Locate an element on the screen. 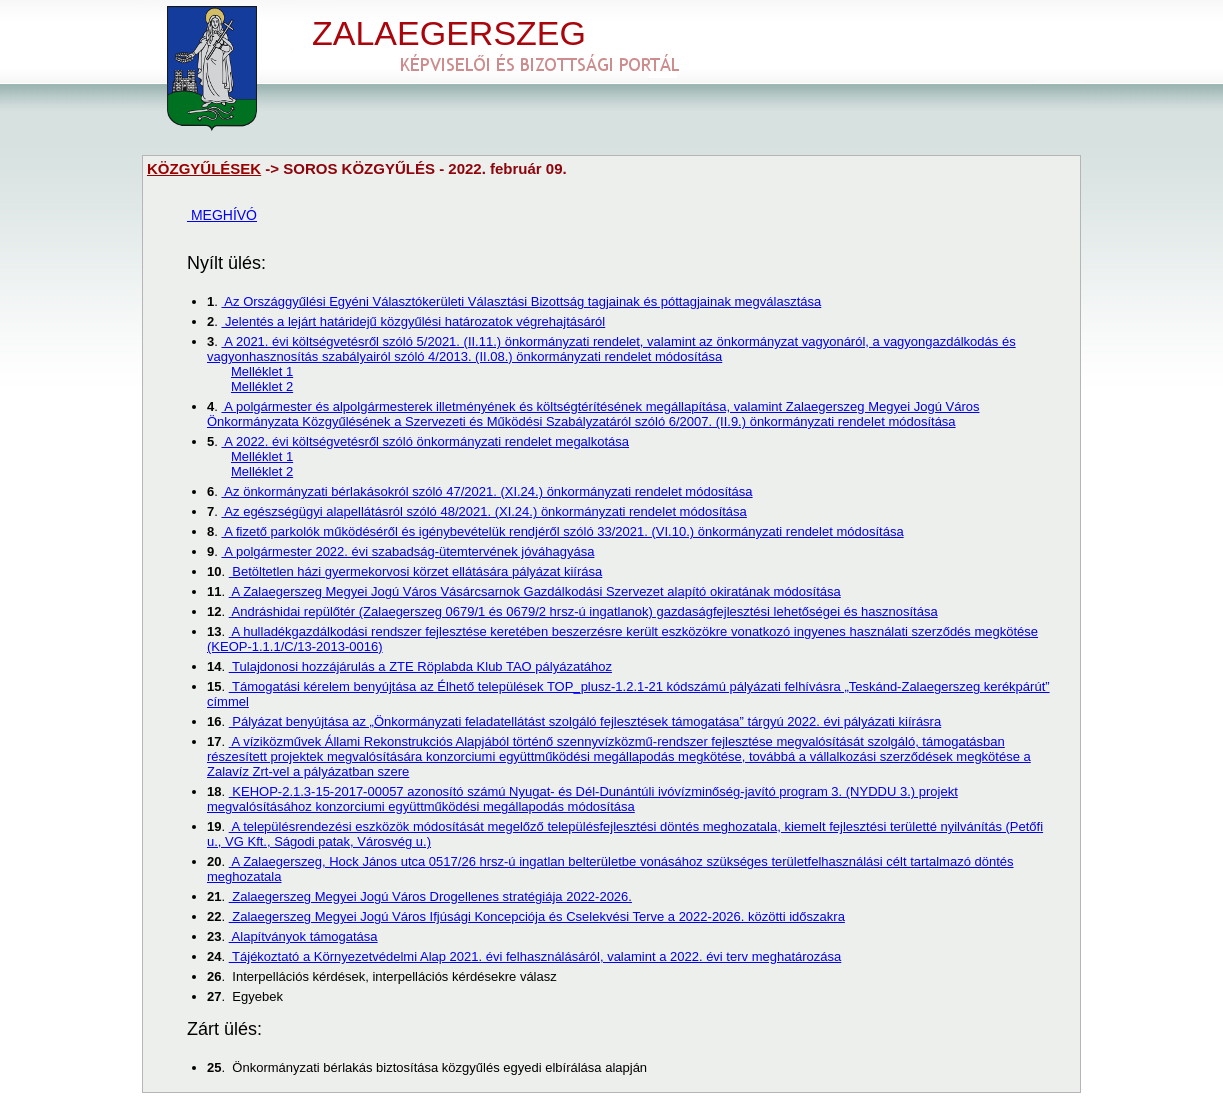 Image resolution: width=1223 pixels, height=1111 pixels. Alapítványok támogatása is located at coordinates (303, 936).